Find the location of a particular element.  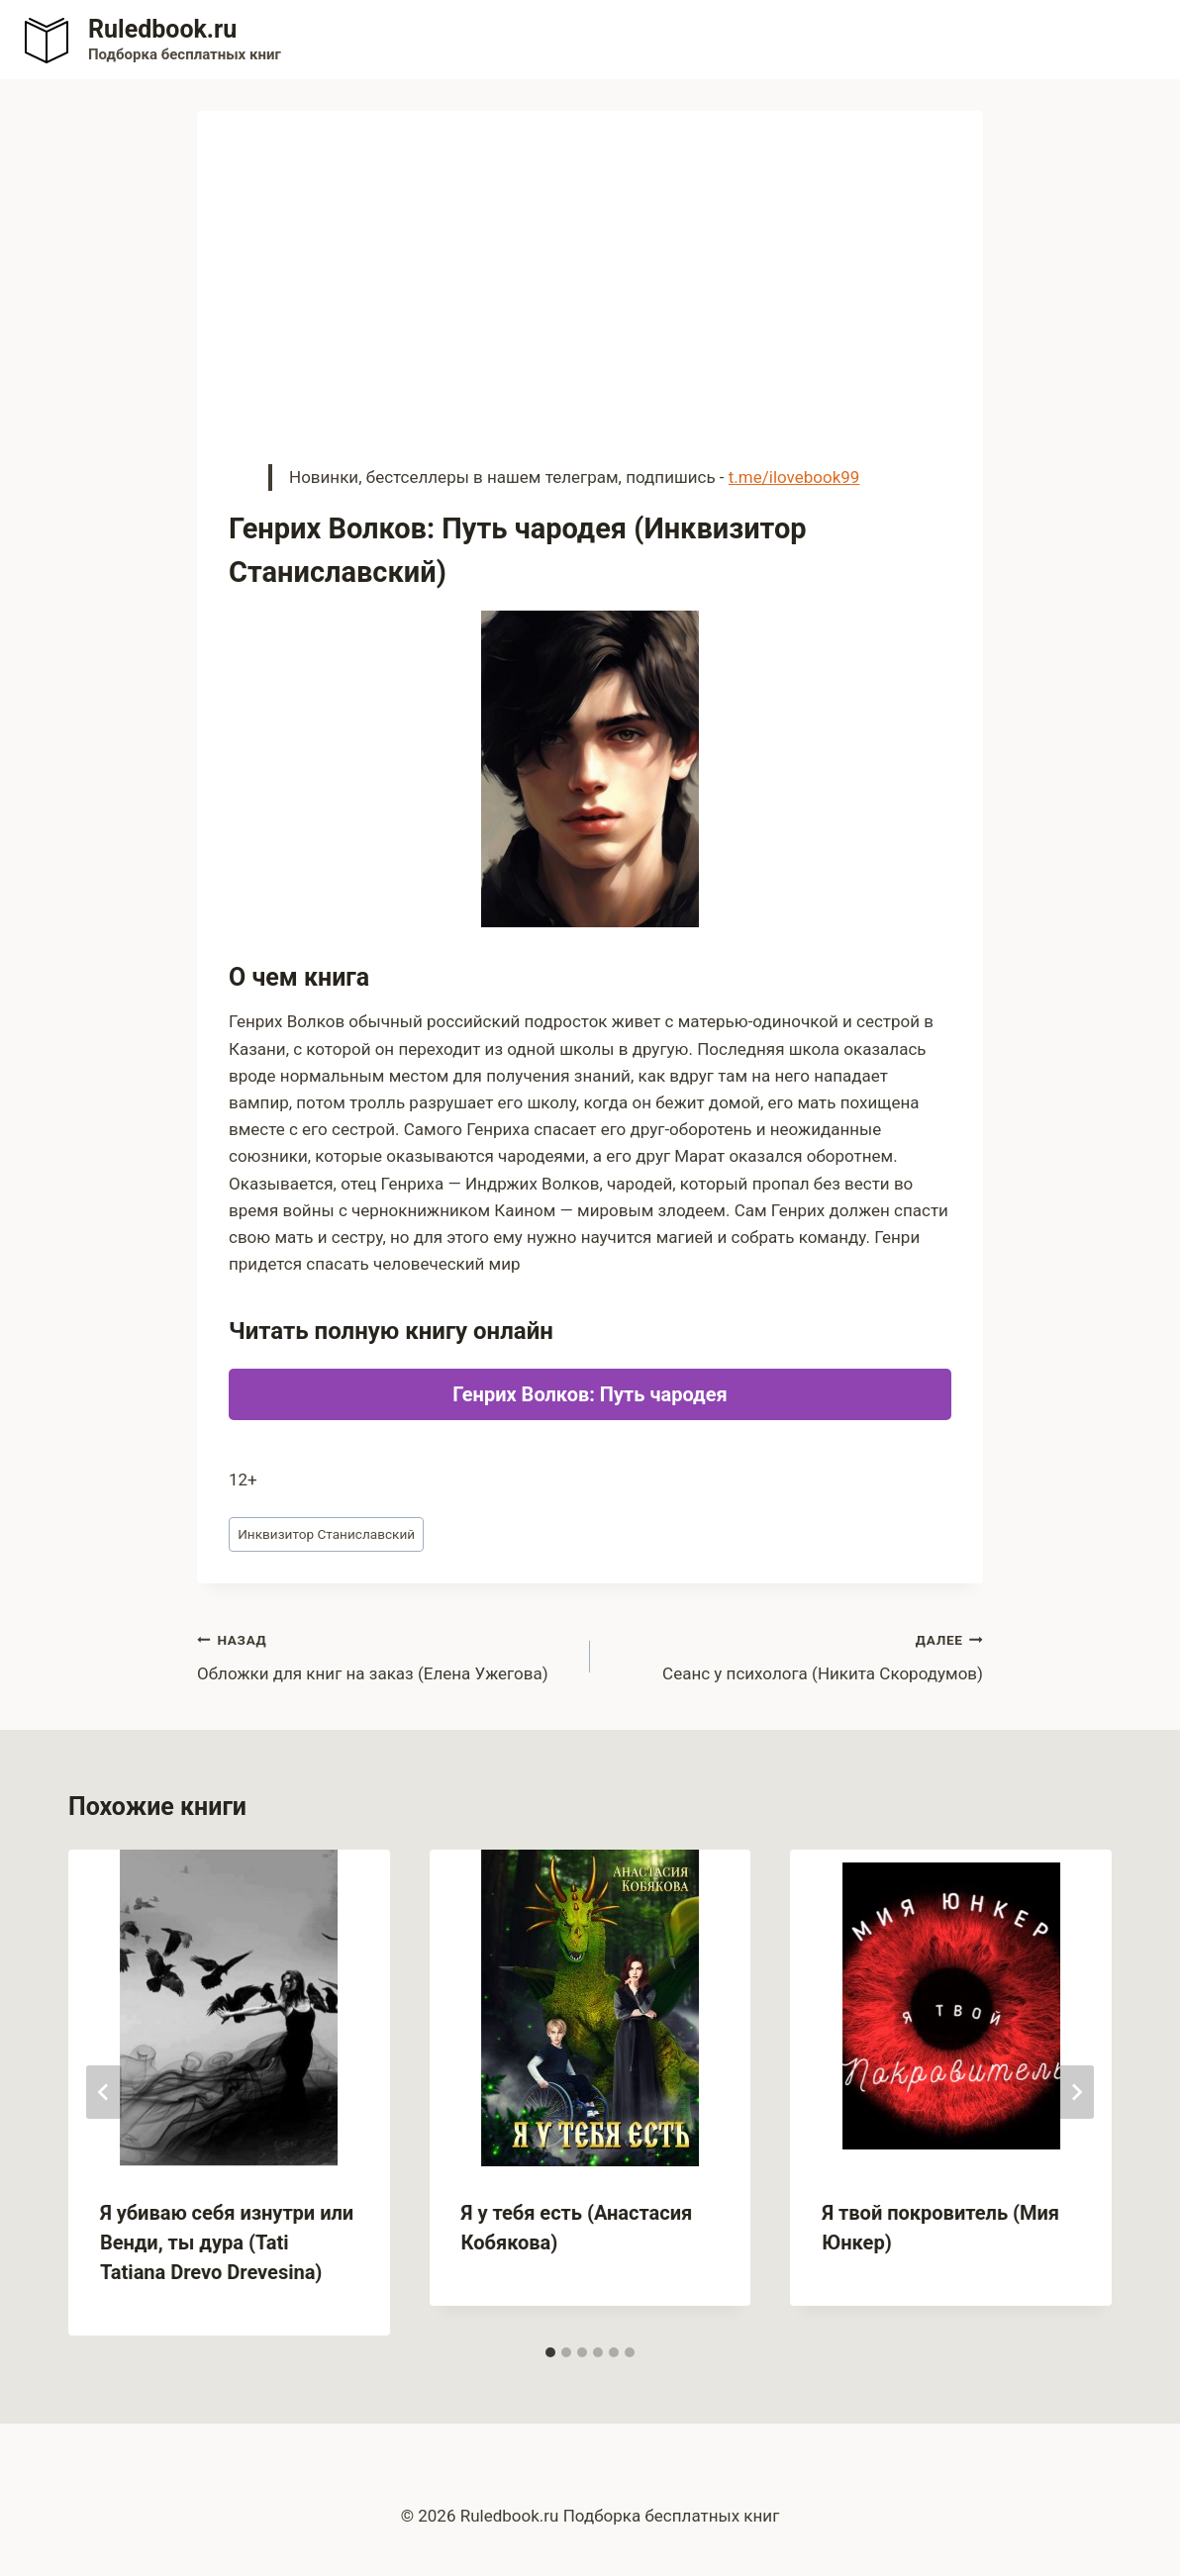

Генрих Волков: Путь чародея is located at coordinates (589, 1394).